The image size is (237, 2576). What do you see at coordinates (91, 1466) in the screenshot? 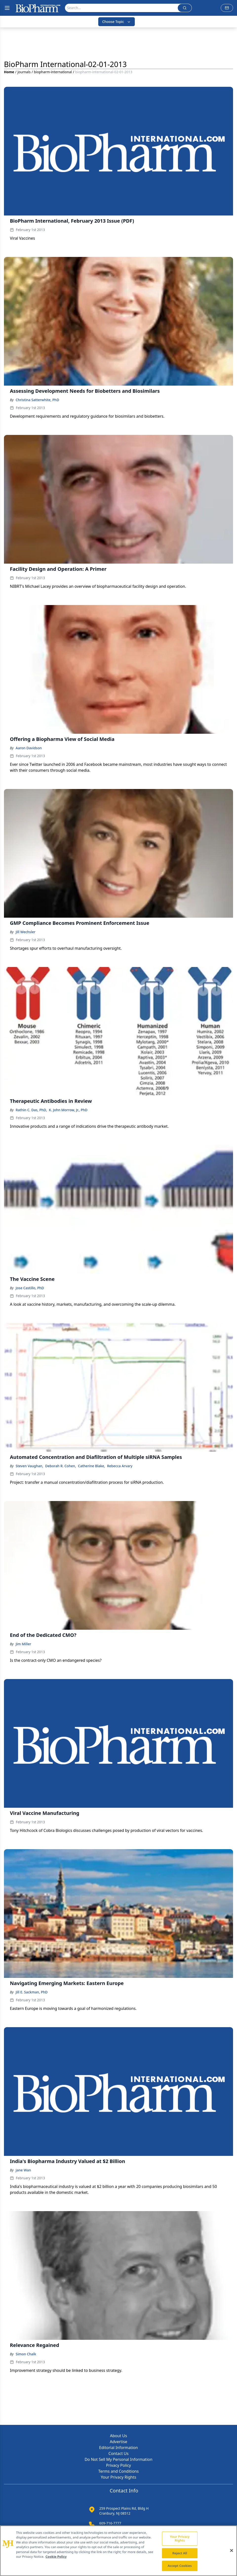
I see `Catherine Blake,` at bounding box center [91, 1466].